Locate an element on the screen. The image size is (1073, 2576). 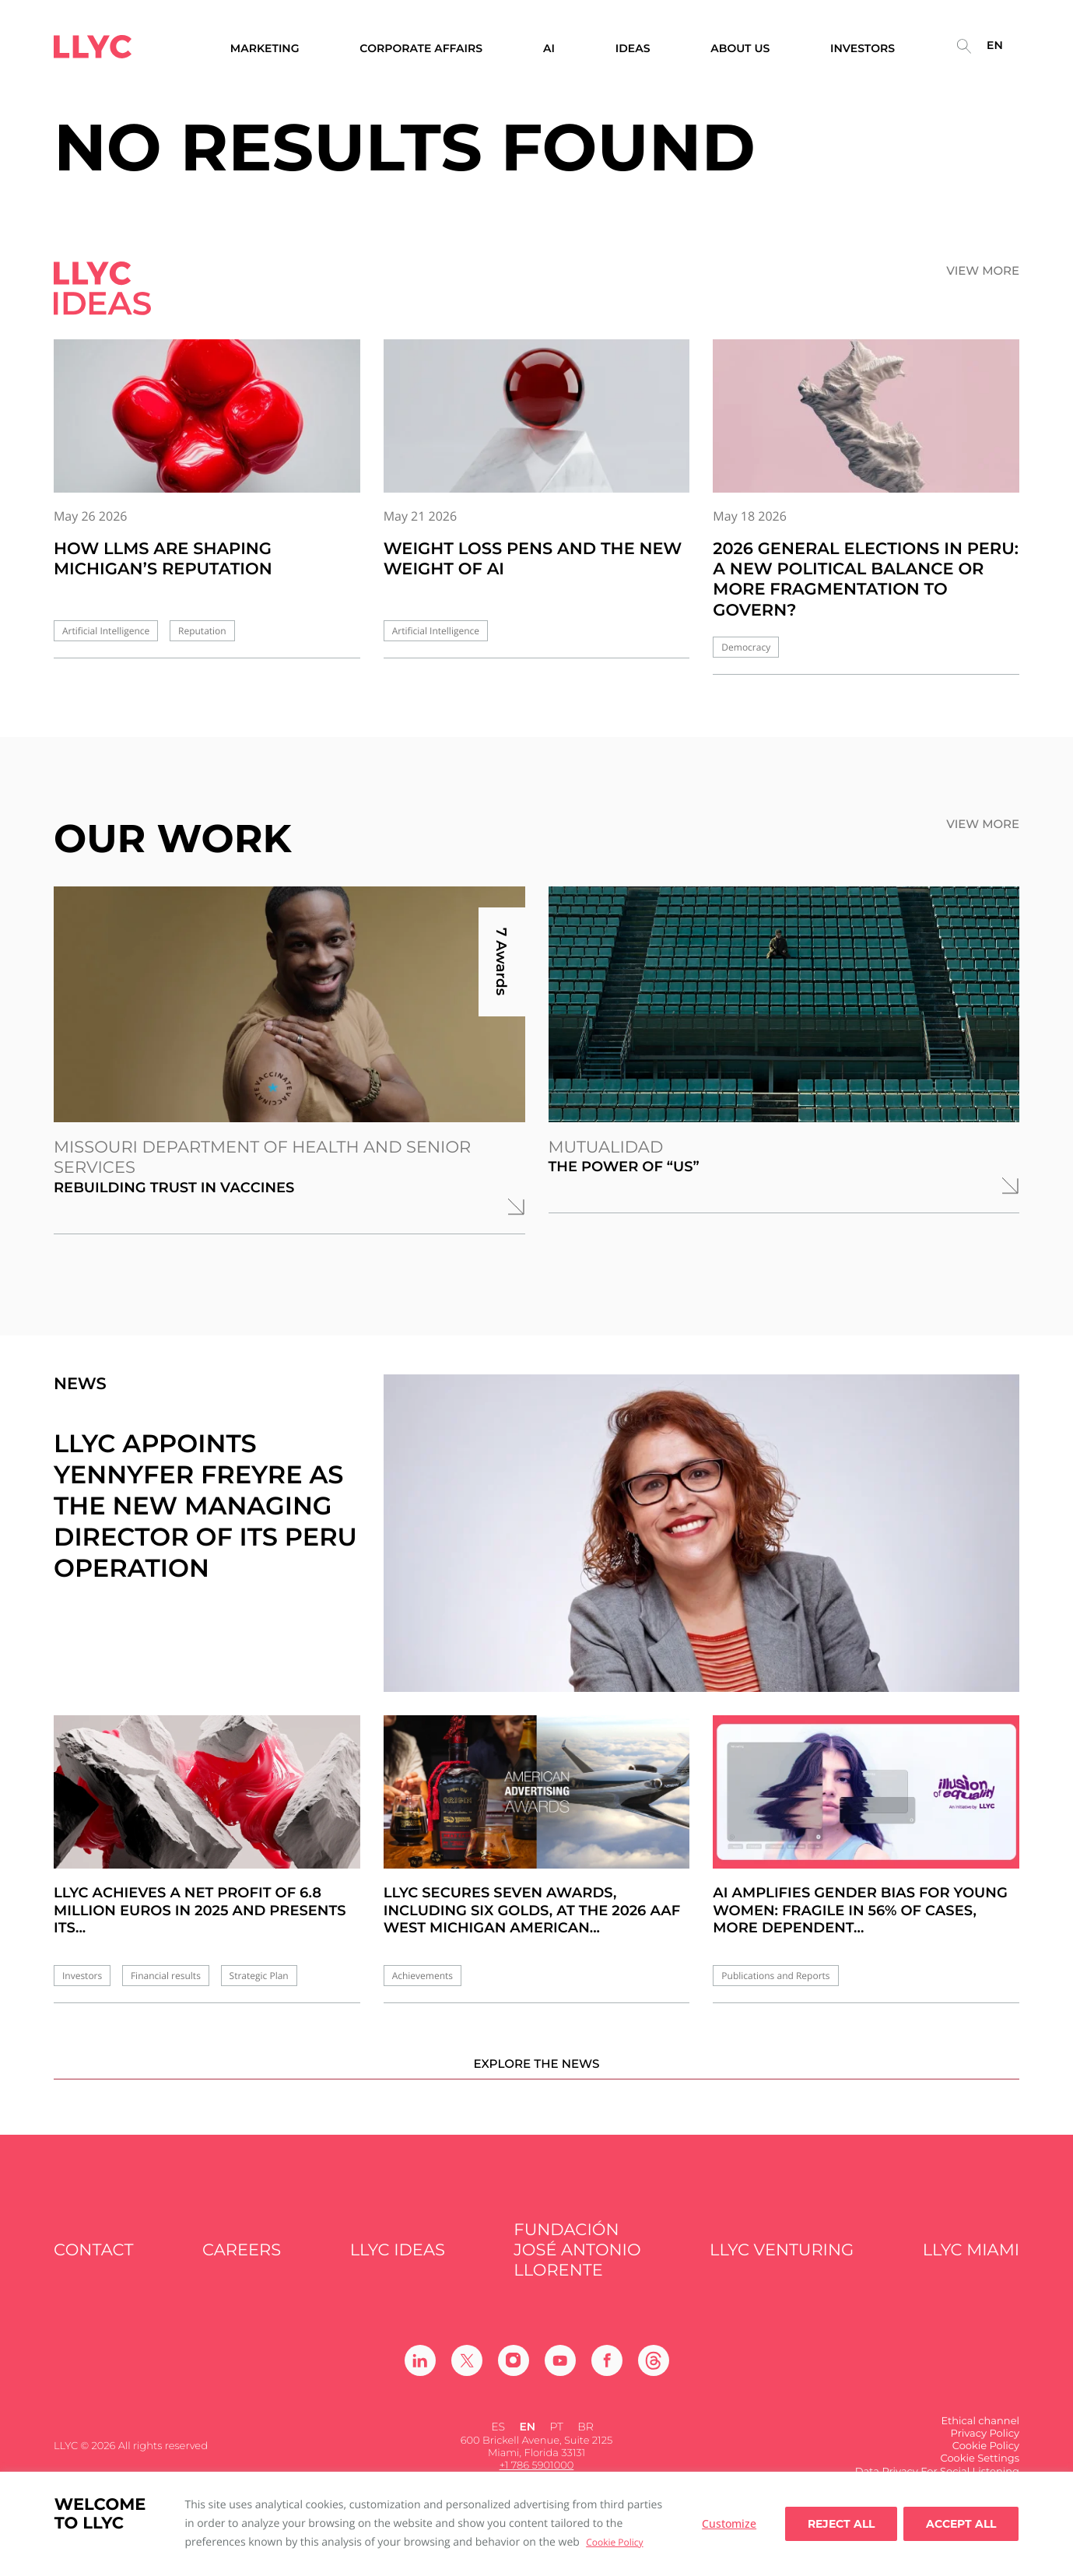
Contact is located at coordinates (94, 2270).